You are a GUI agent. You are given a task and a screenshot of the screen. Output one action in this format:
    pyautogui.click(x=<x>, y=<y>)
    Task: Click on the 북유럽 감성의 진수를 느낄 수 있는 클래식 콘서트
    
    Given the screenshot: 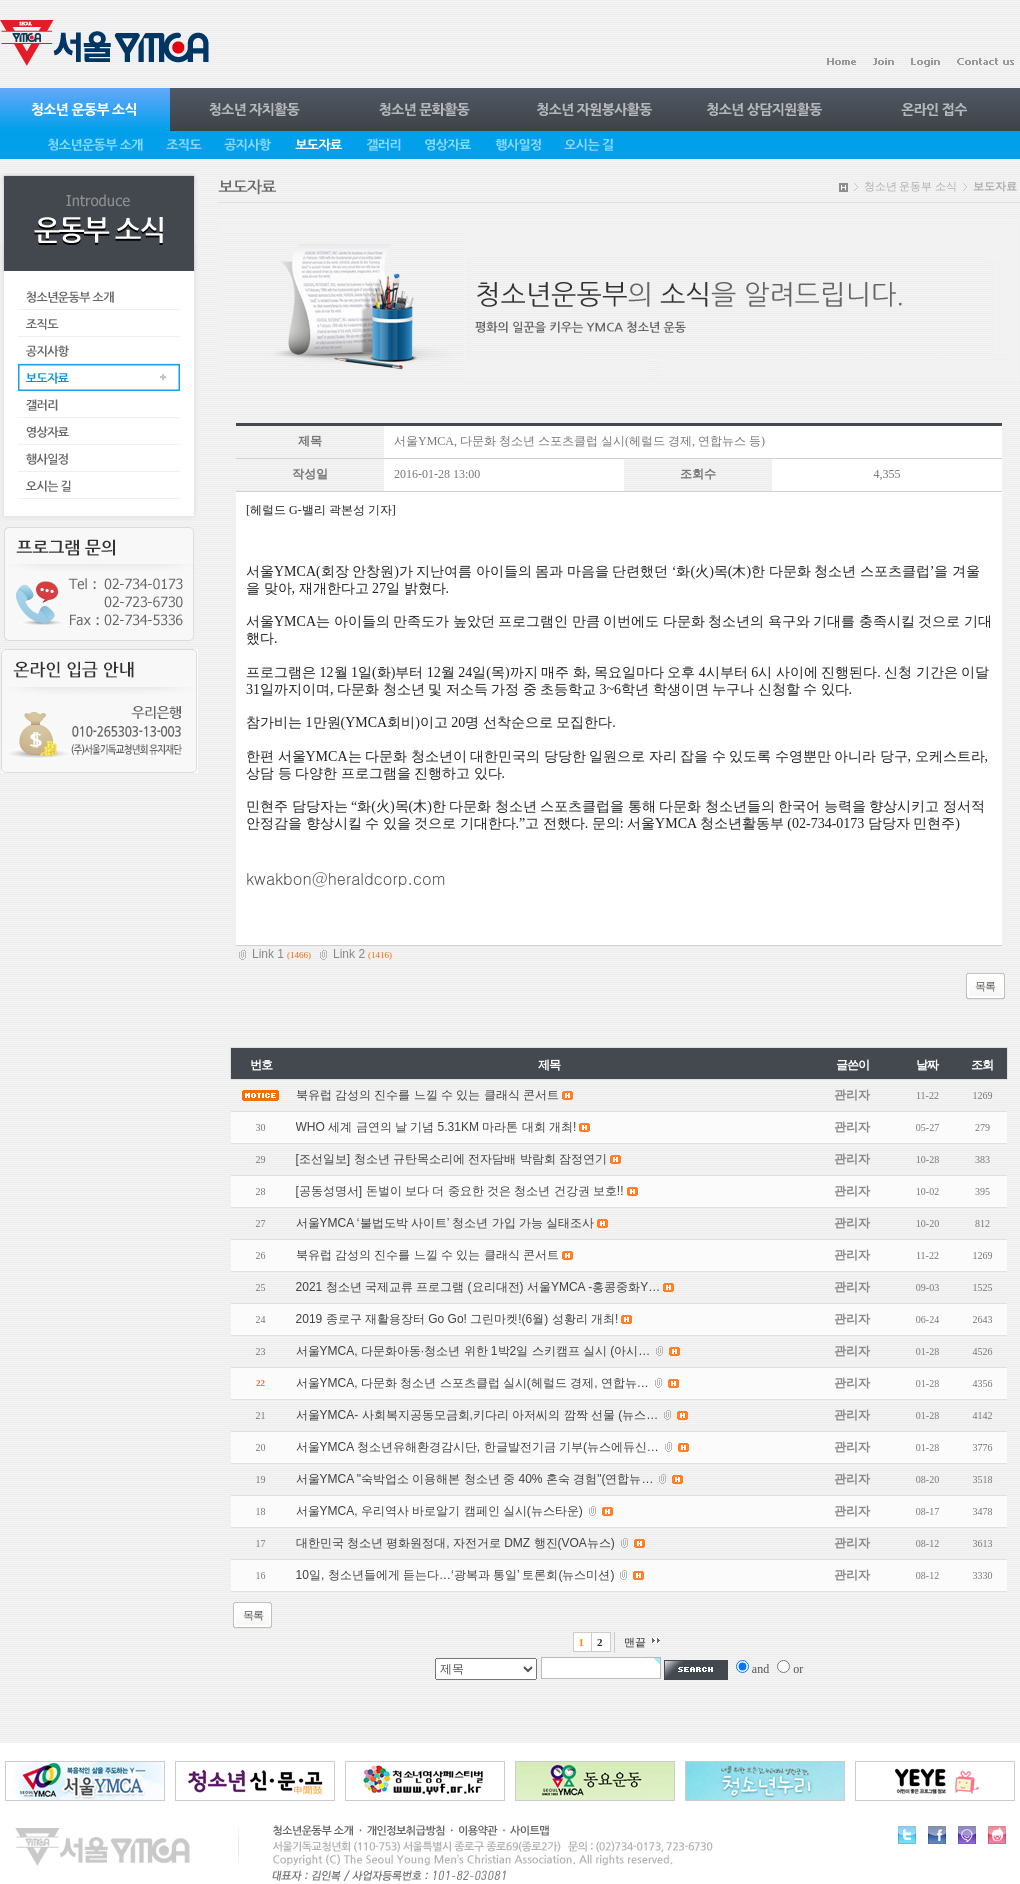 What is the action you would take?
    pyautogui.click(x=427, y=1255)
    